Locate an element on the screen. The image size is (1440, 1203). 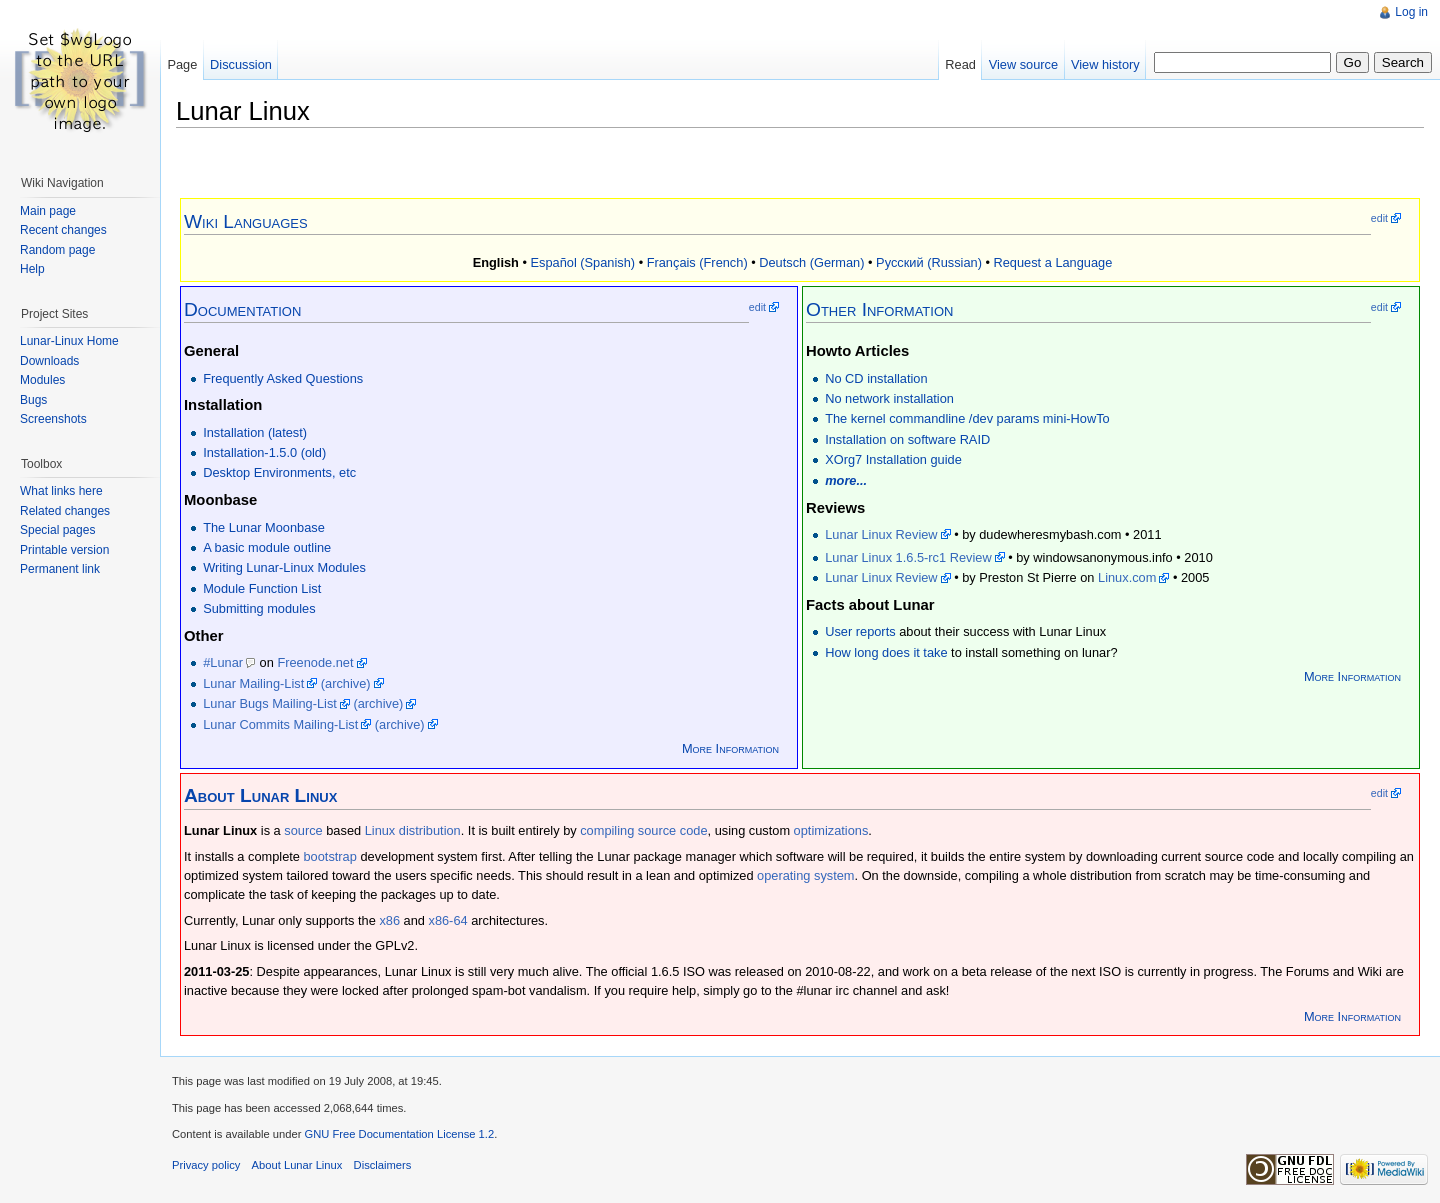
Related changes is located at coordinates (65, 511).